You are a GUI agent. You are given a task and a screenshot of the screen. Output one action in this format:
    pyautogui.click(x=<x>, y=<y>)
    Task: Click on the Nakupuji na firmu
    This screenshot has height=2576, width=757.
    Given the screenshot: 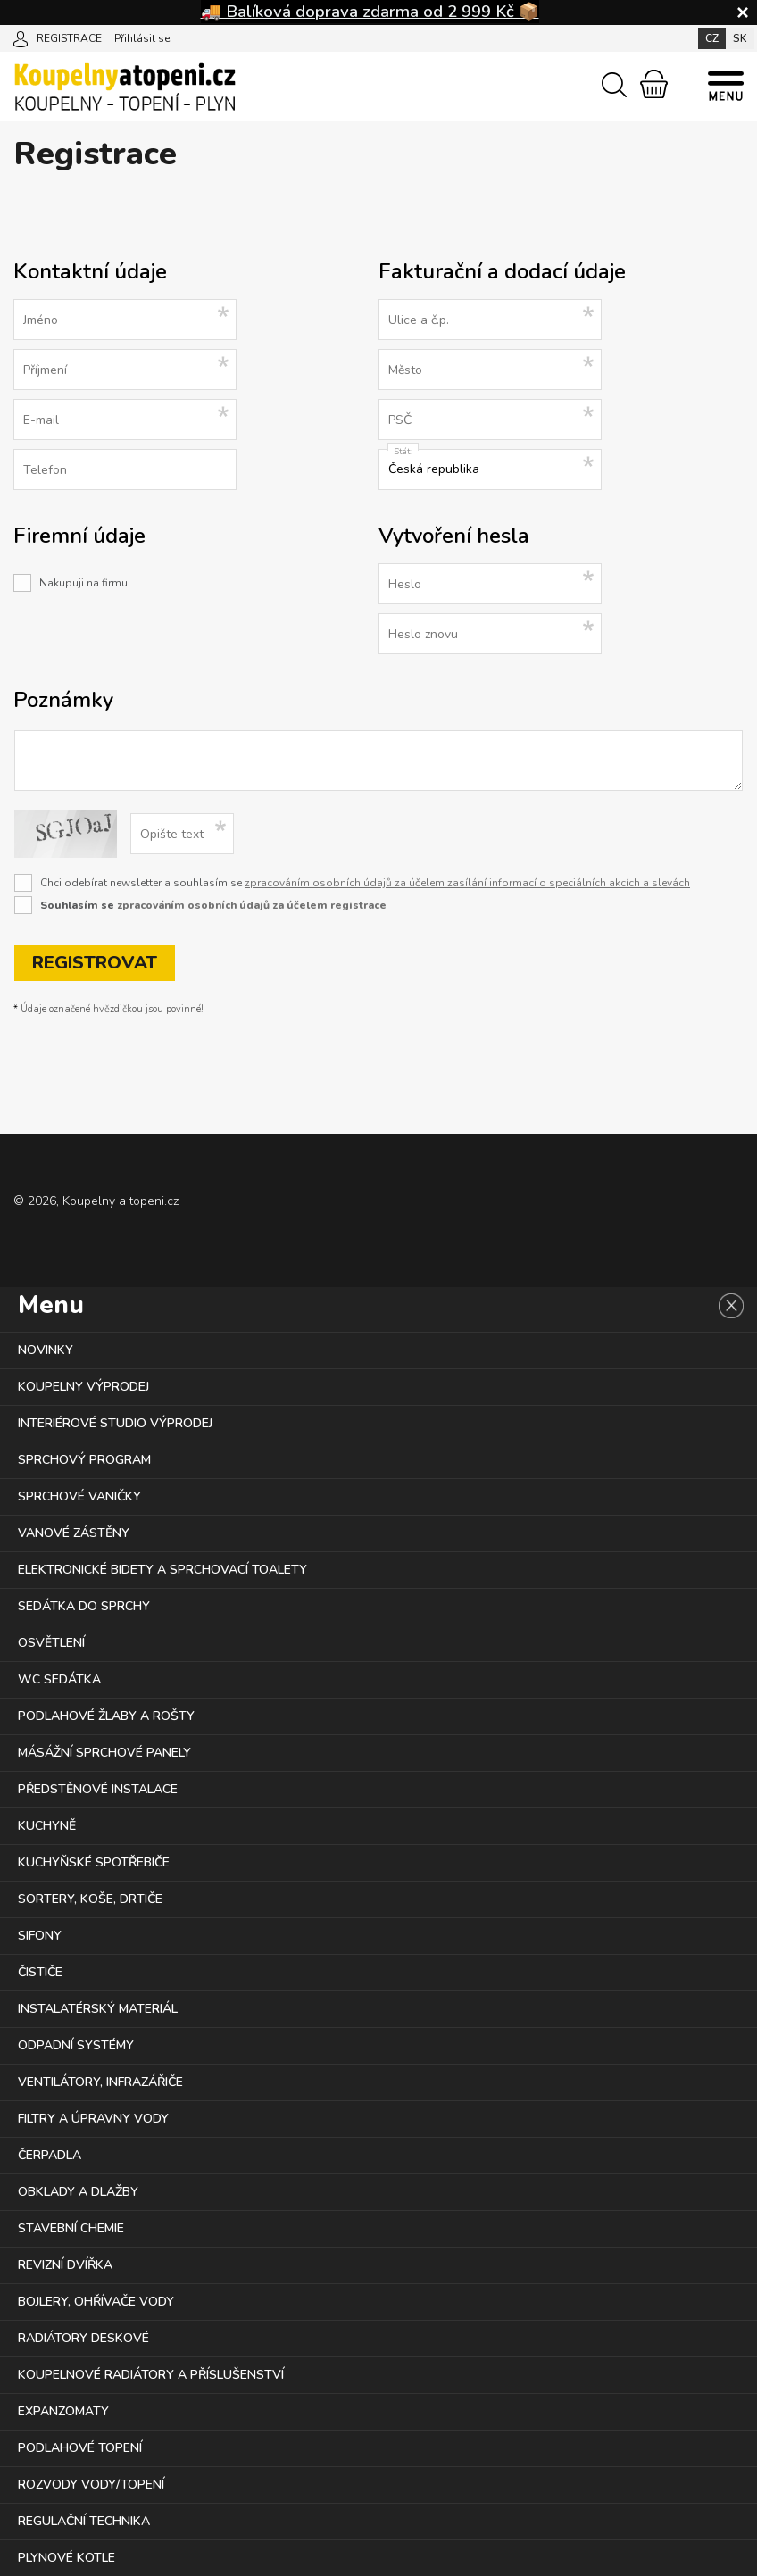 What is the action you would take?
    pyautogui.click(x=83, y=583)
    